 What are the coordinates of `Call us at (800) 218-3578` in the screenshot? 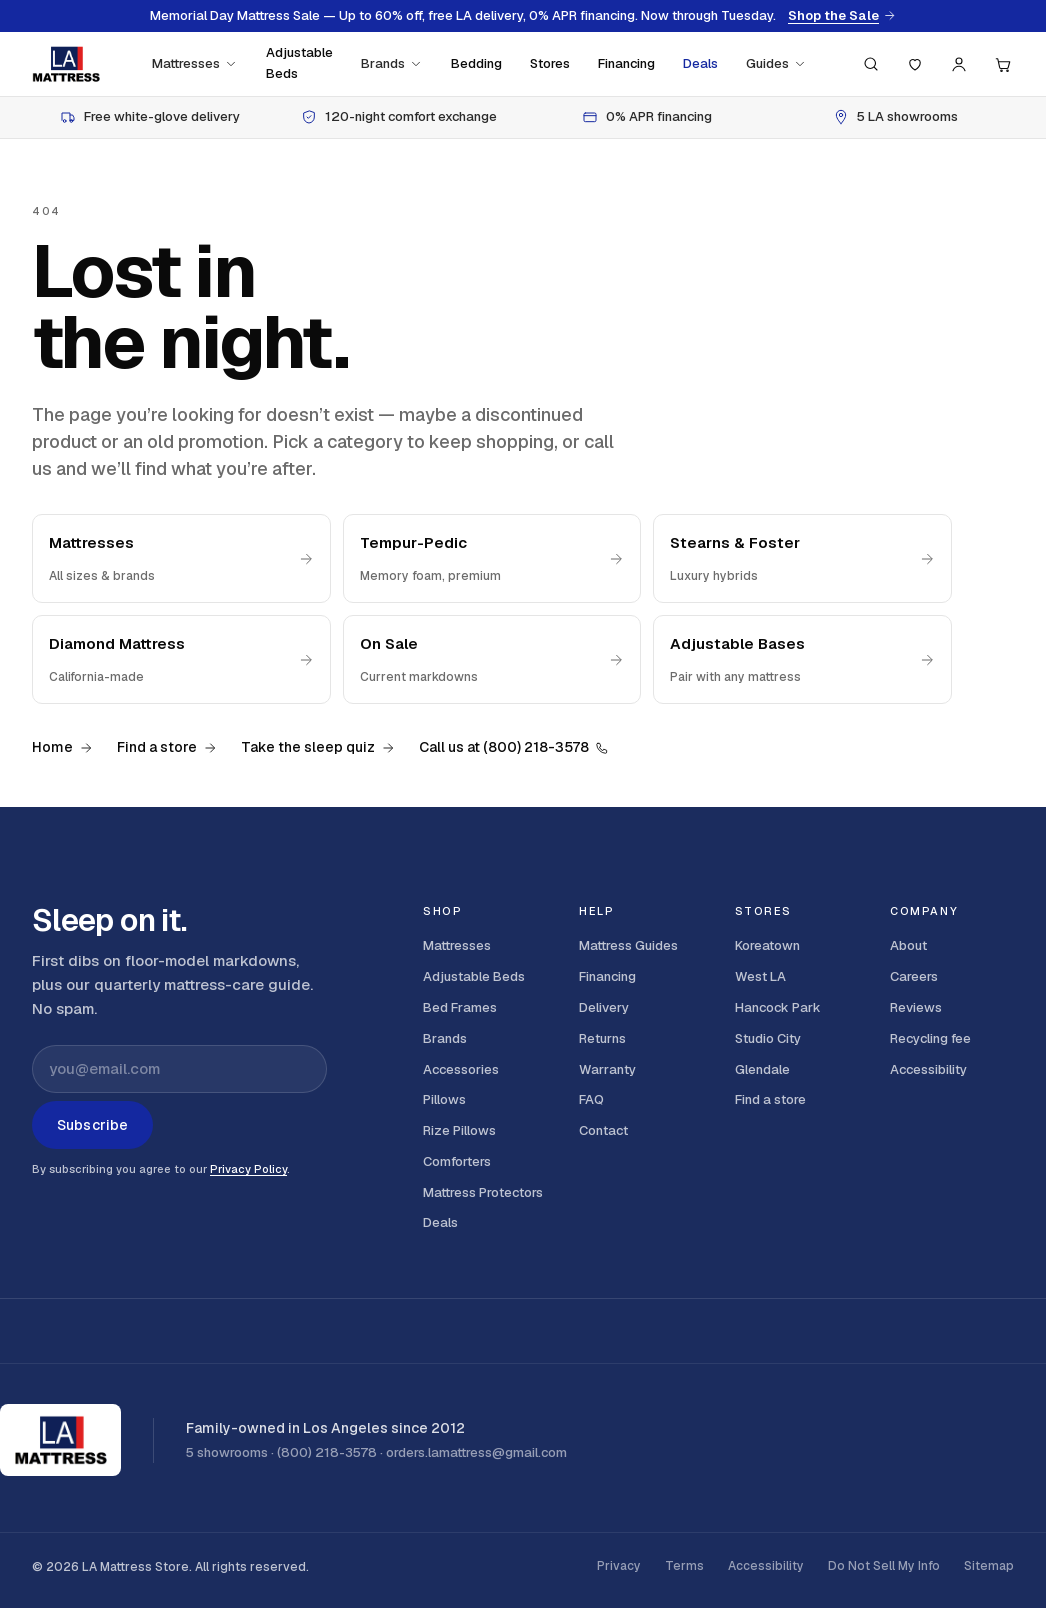 It's located at (514, 747).